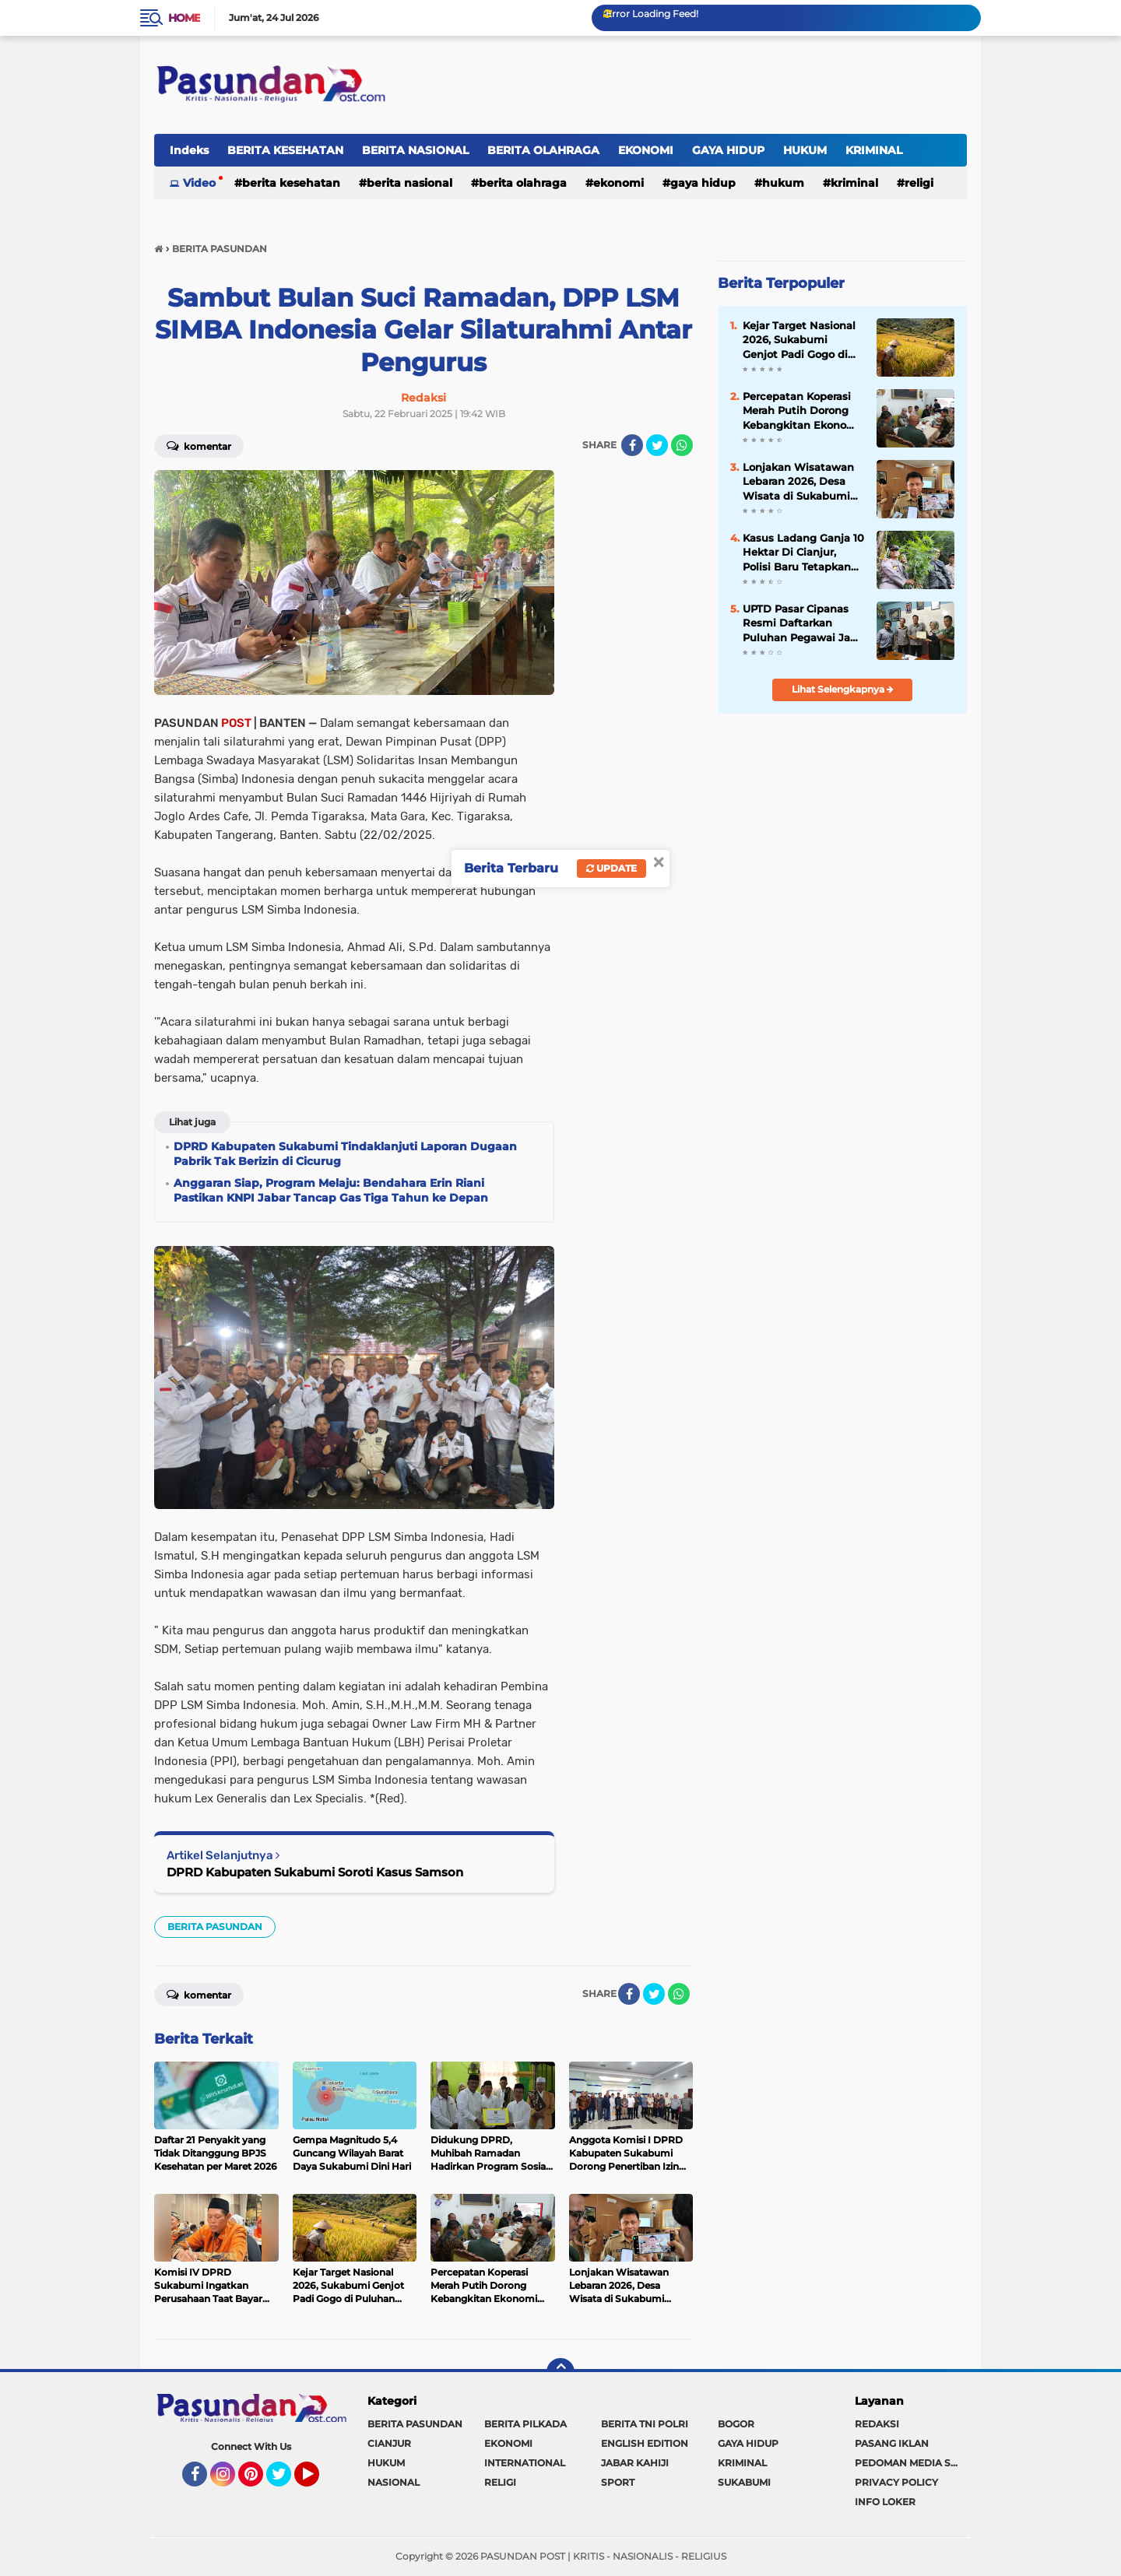 This screenshot has width=1121, height=2576. What do you see at coordinates (885, 2502) in the screenshot?
I see `INFO LOKER` at bounding box center [885, 2502].